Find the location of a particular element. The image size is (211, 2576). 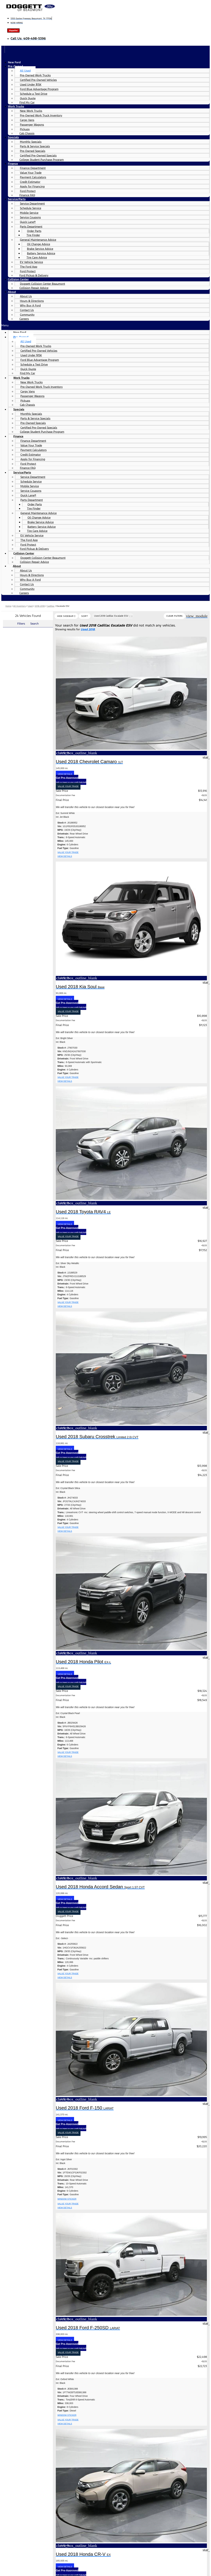

Home is located at coordinates (8, 606).